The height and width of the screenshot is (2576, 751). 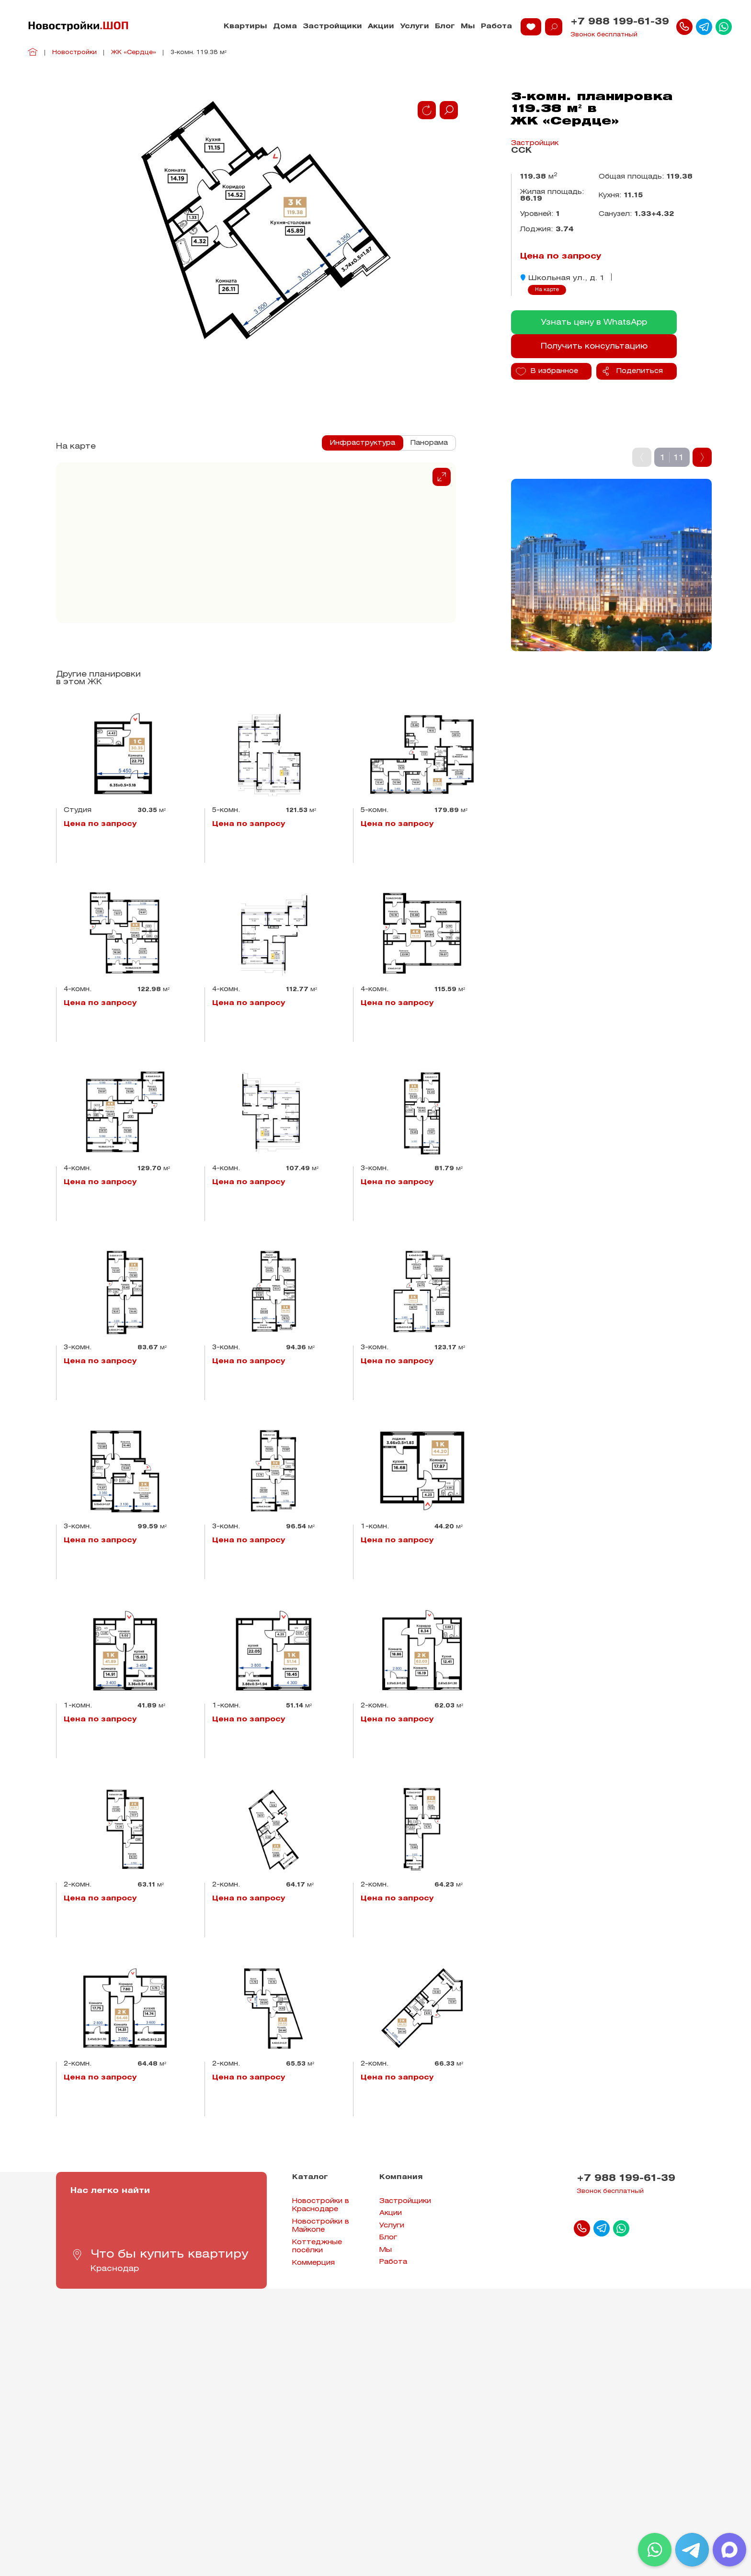 What do you see at coordinates (320, 2226) in the screenshot?
I see `Новостройки в Майкопе` at bounding box center [320, 2226].